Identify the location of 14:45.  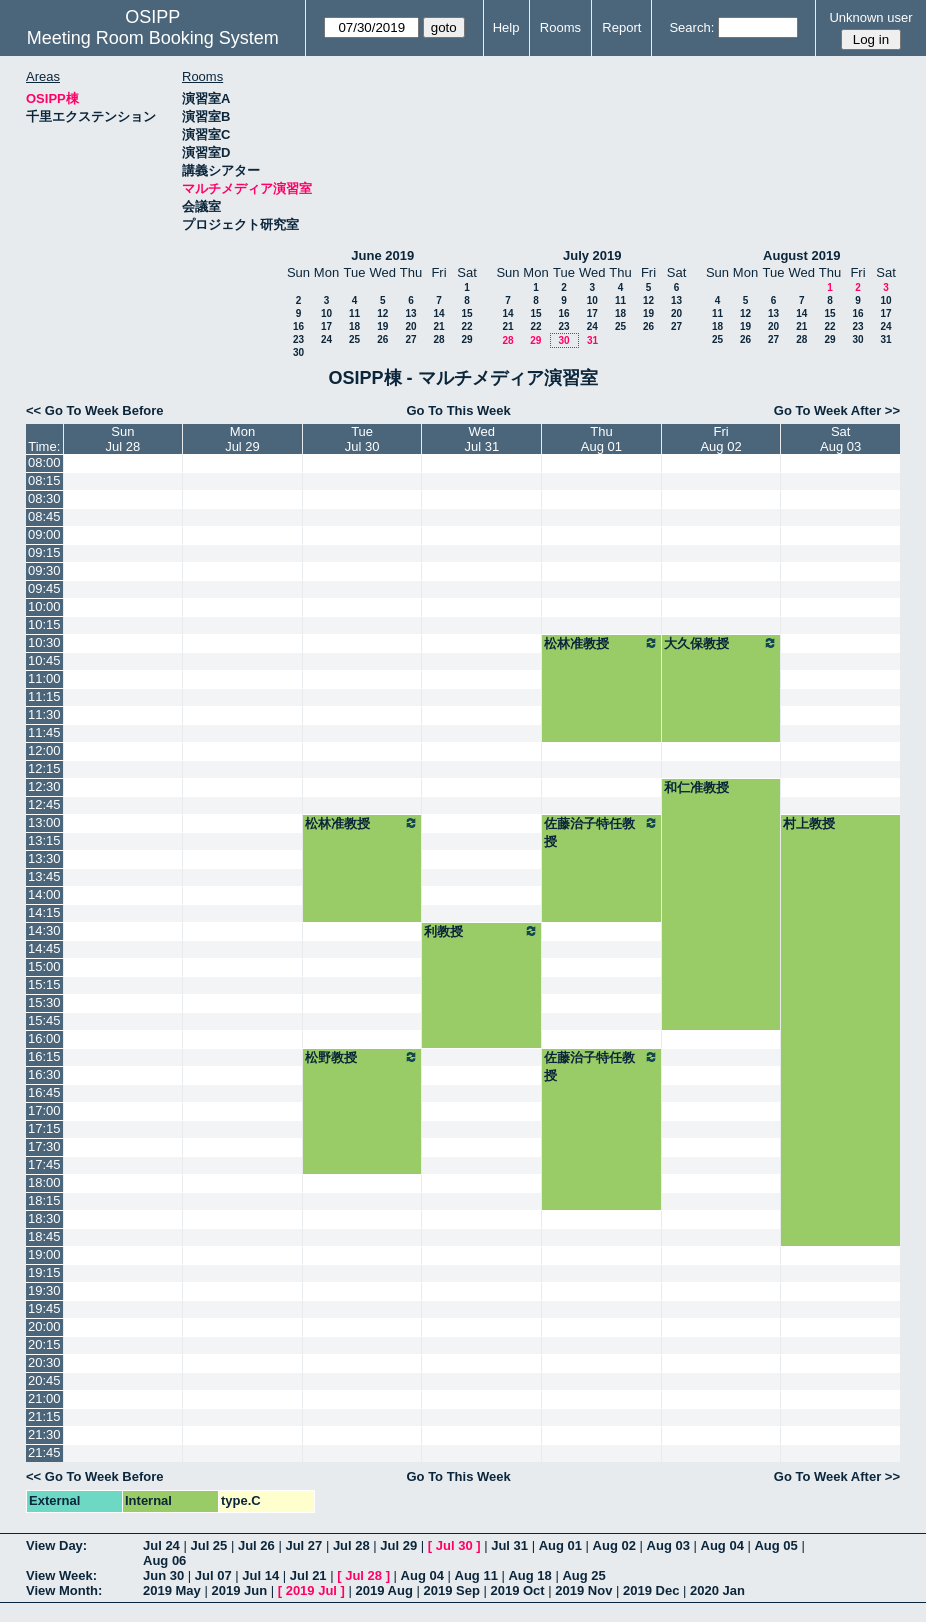
(44, 948).